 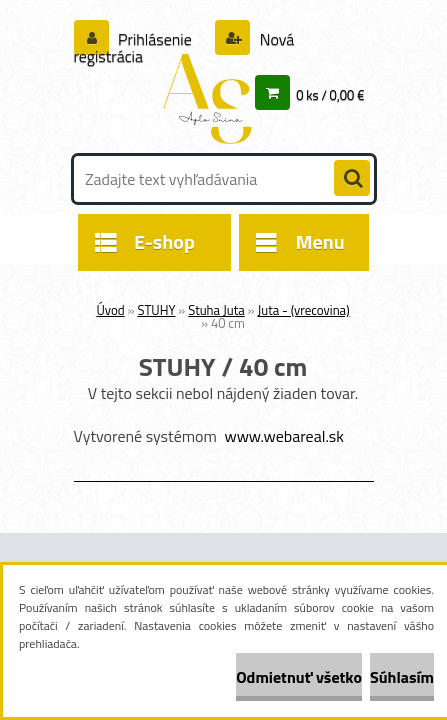 I want to click on Odmietnuť všetko, so click(x=299, y=677).